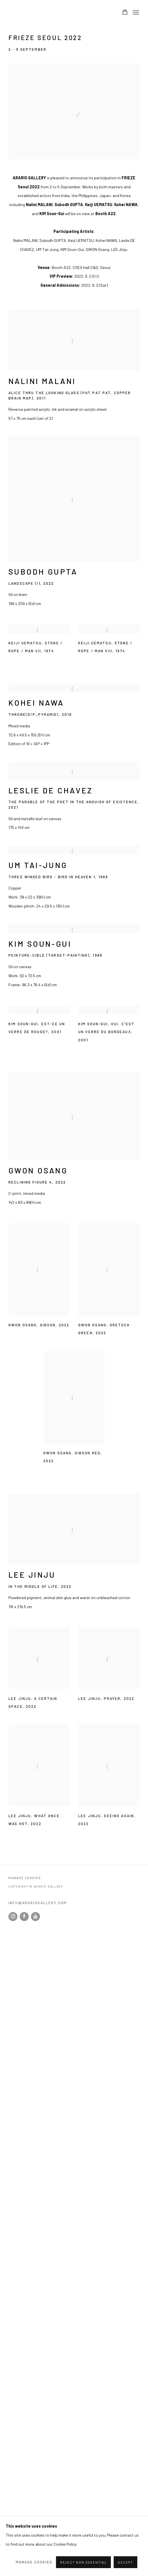 This screenshot has width=148, height=2576. Describe the element at coordinates (125, 12) in the screenshot. I see `[Your store basket is empty]` at that location.